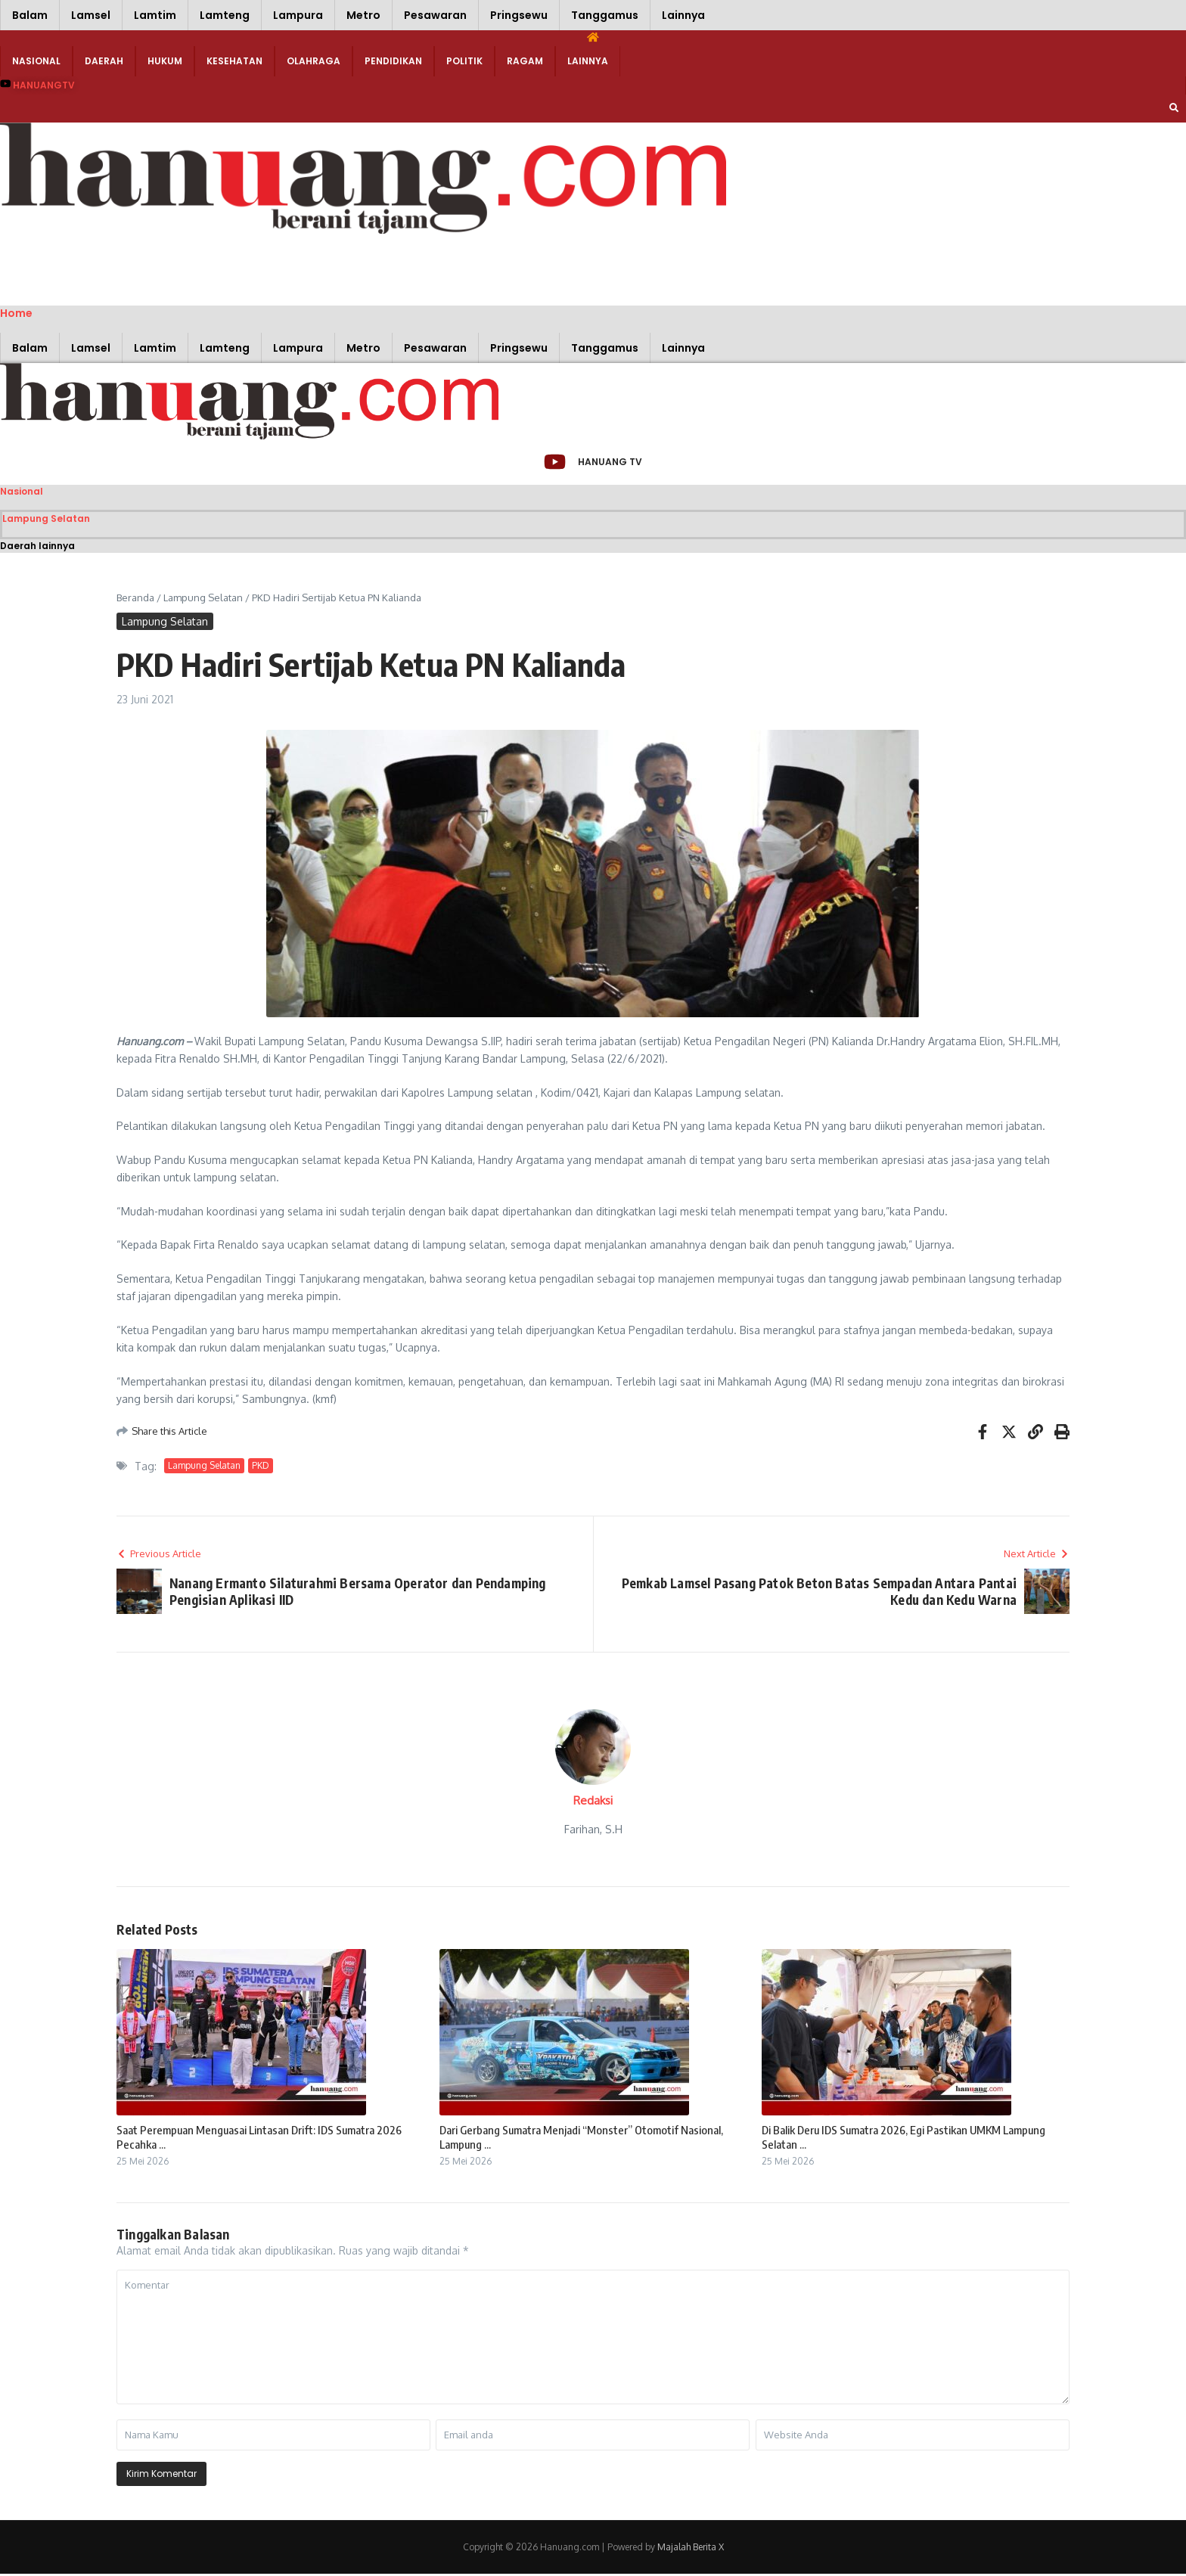 This screenshot has height=2576, width=1186. What do you see at coordinates (260, 1467) in the screenshot?
I see `PKD` at bounding box center [260, 1467].